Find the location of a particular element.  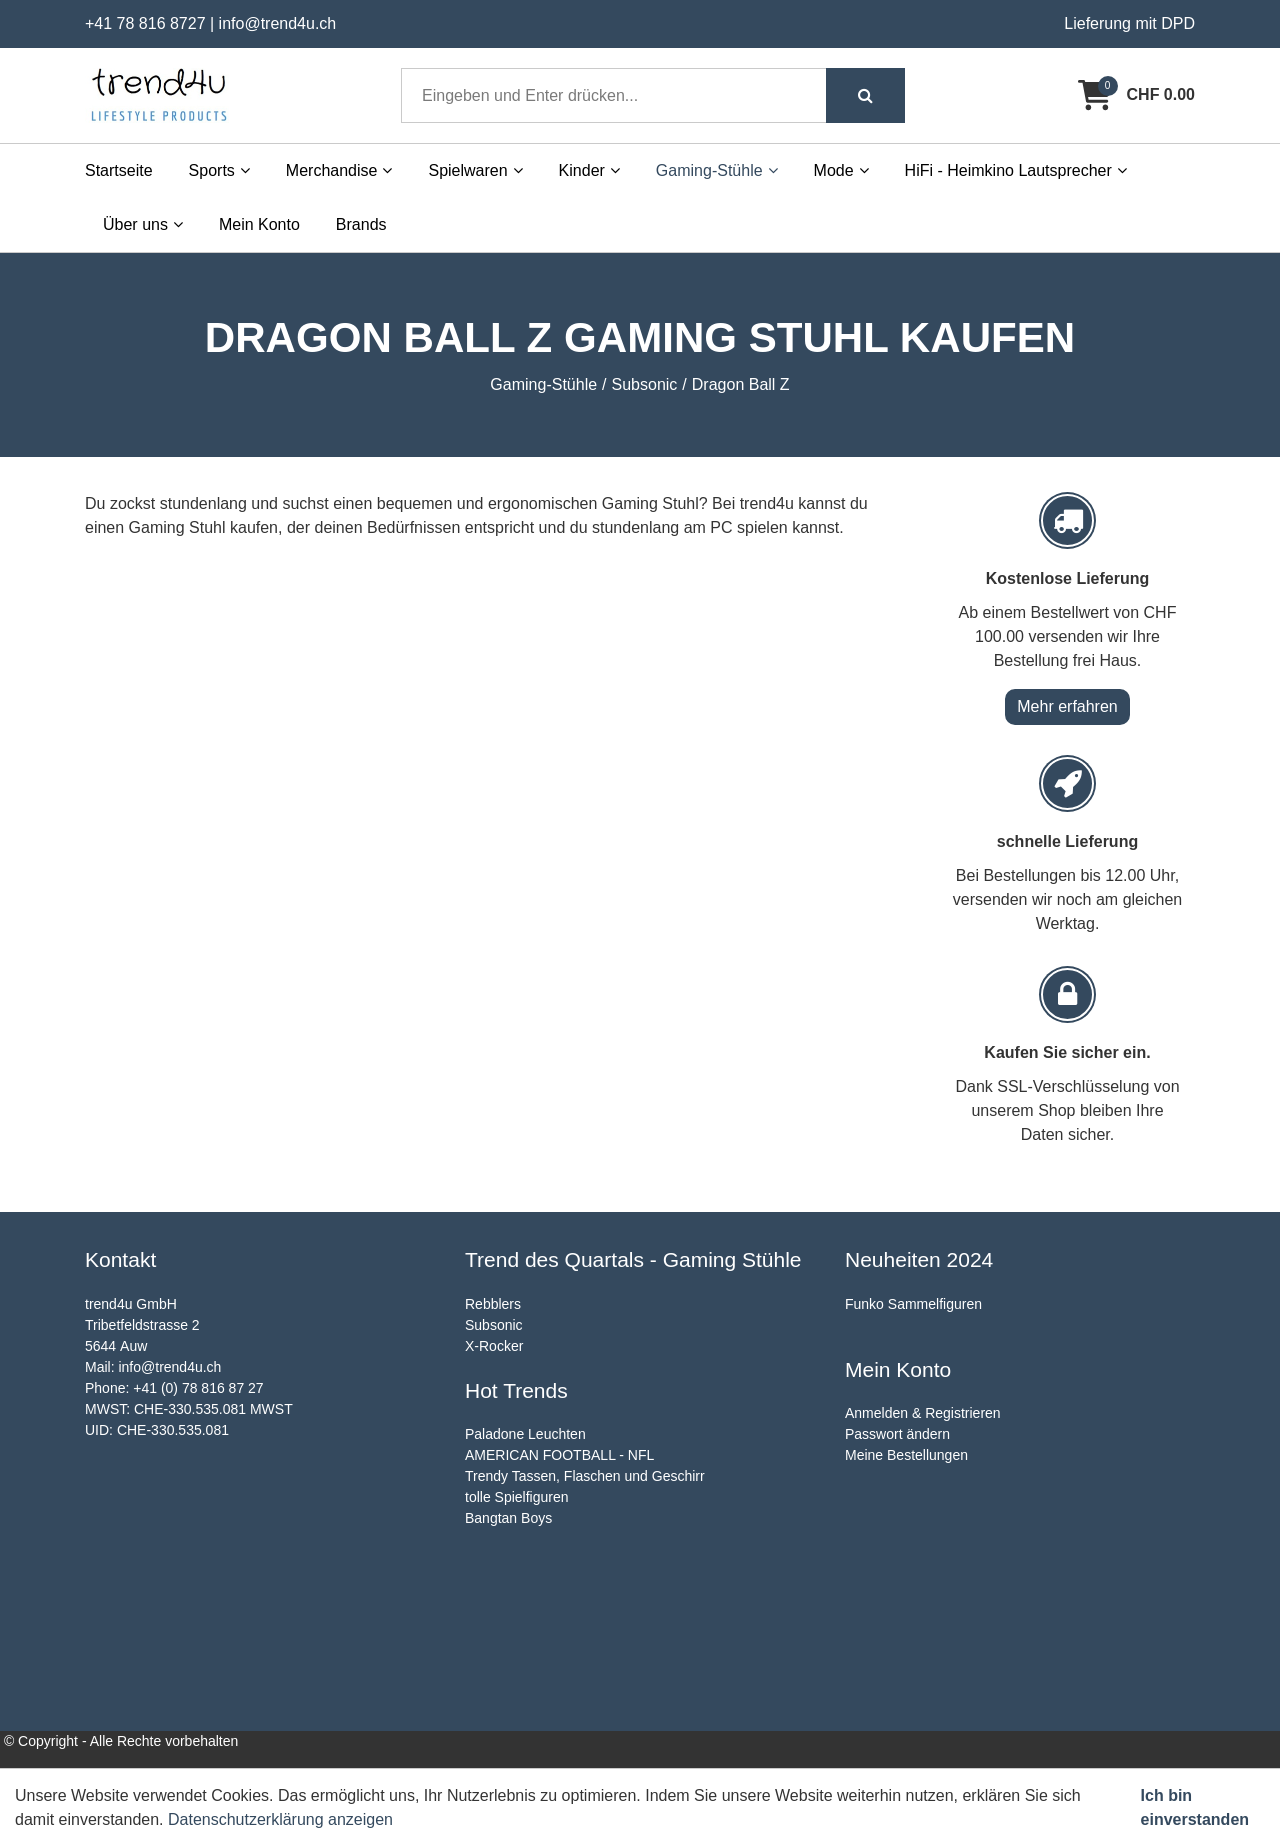

X-Rocker is located at coordinates (494, 1346).